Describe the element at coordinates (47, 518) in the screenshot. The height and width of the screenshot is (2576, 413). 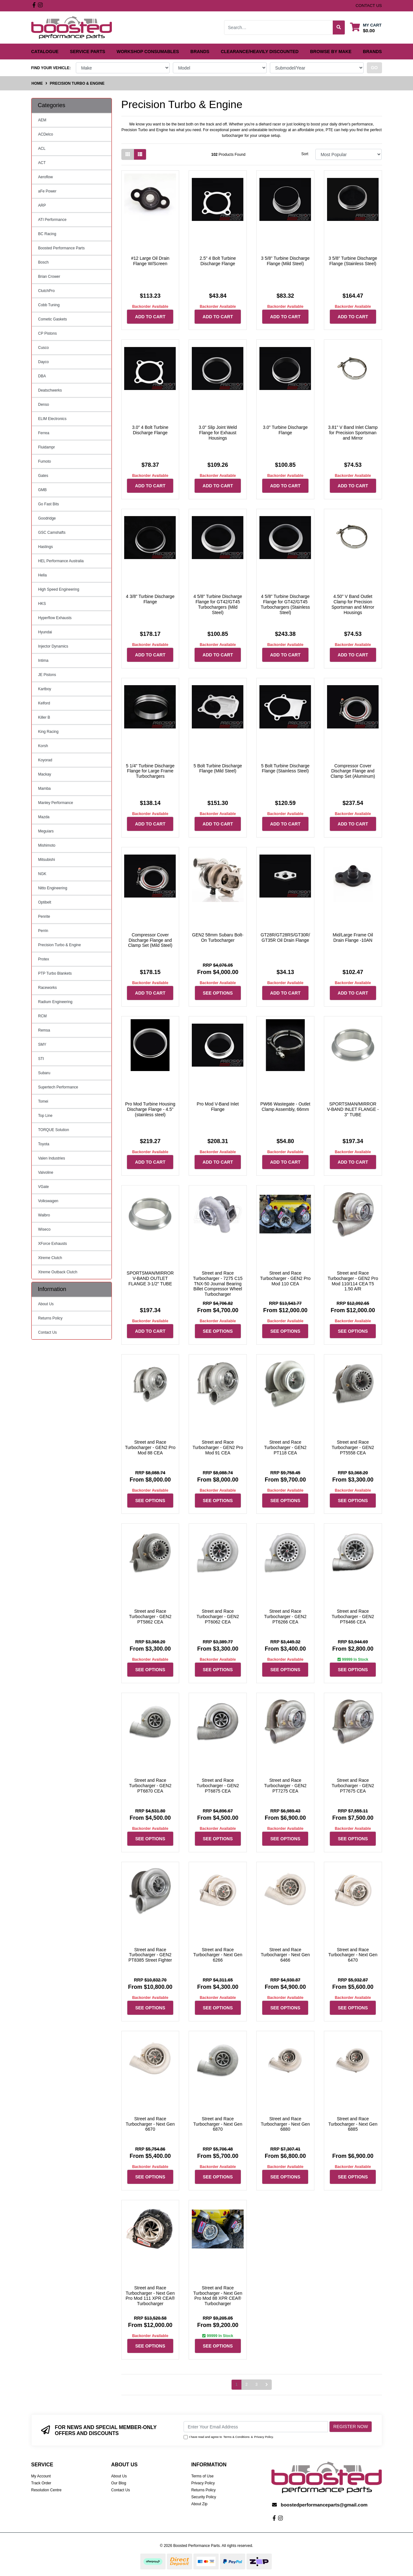
I see `Goodridge` at that location.